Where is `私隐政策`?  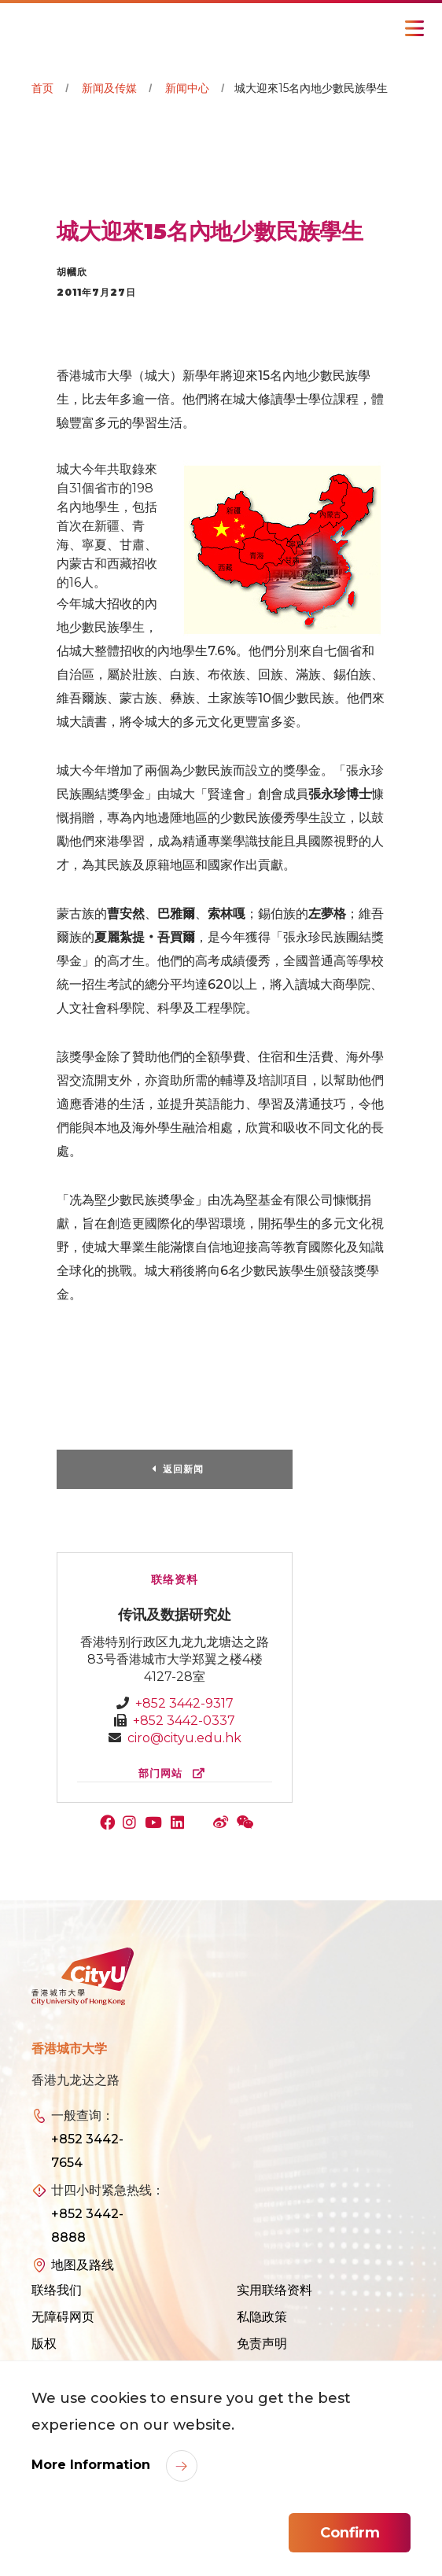
私隐政策 is located at coordinates (262, 2316).